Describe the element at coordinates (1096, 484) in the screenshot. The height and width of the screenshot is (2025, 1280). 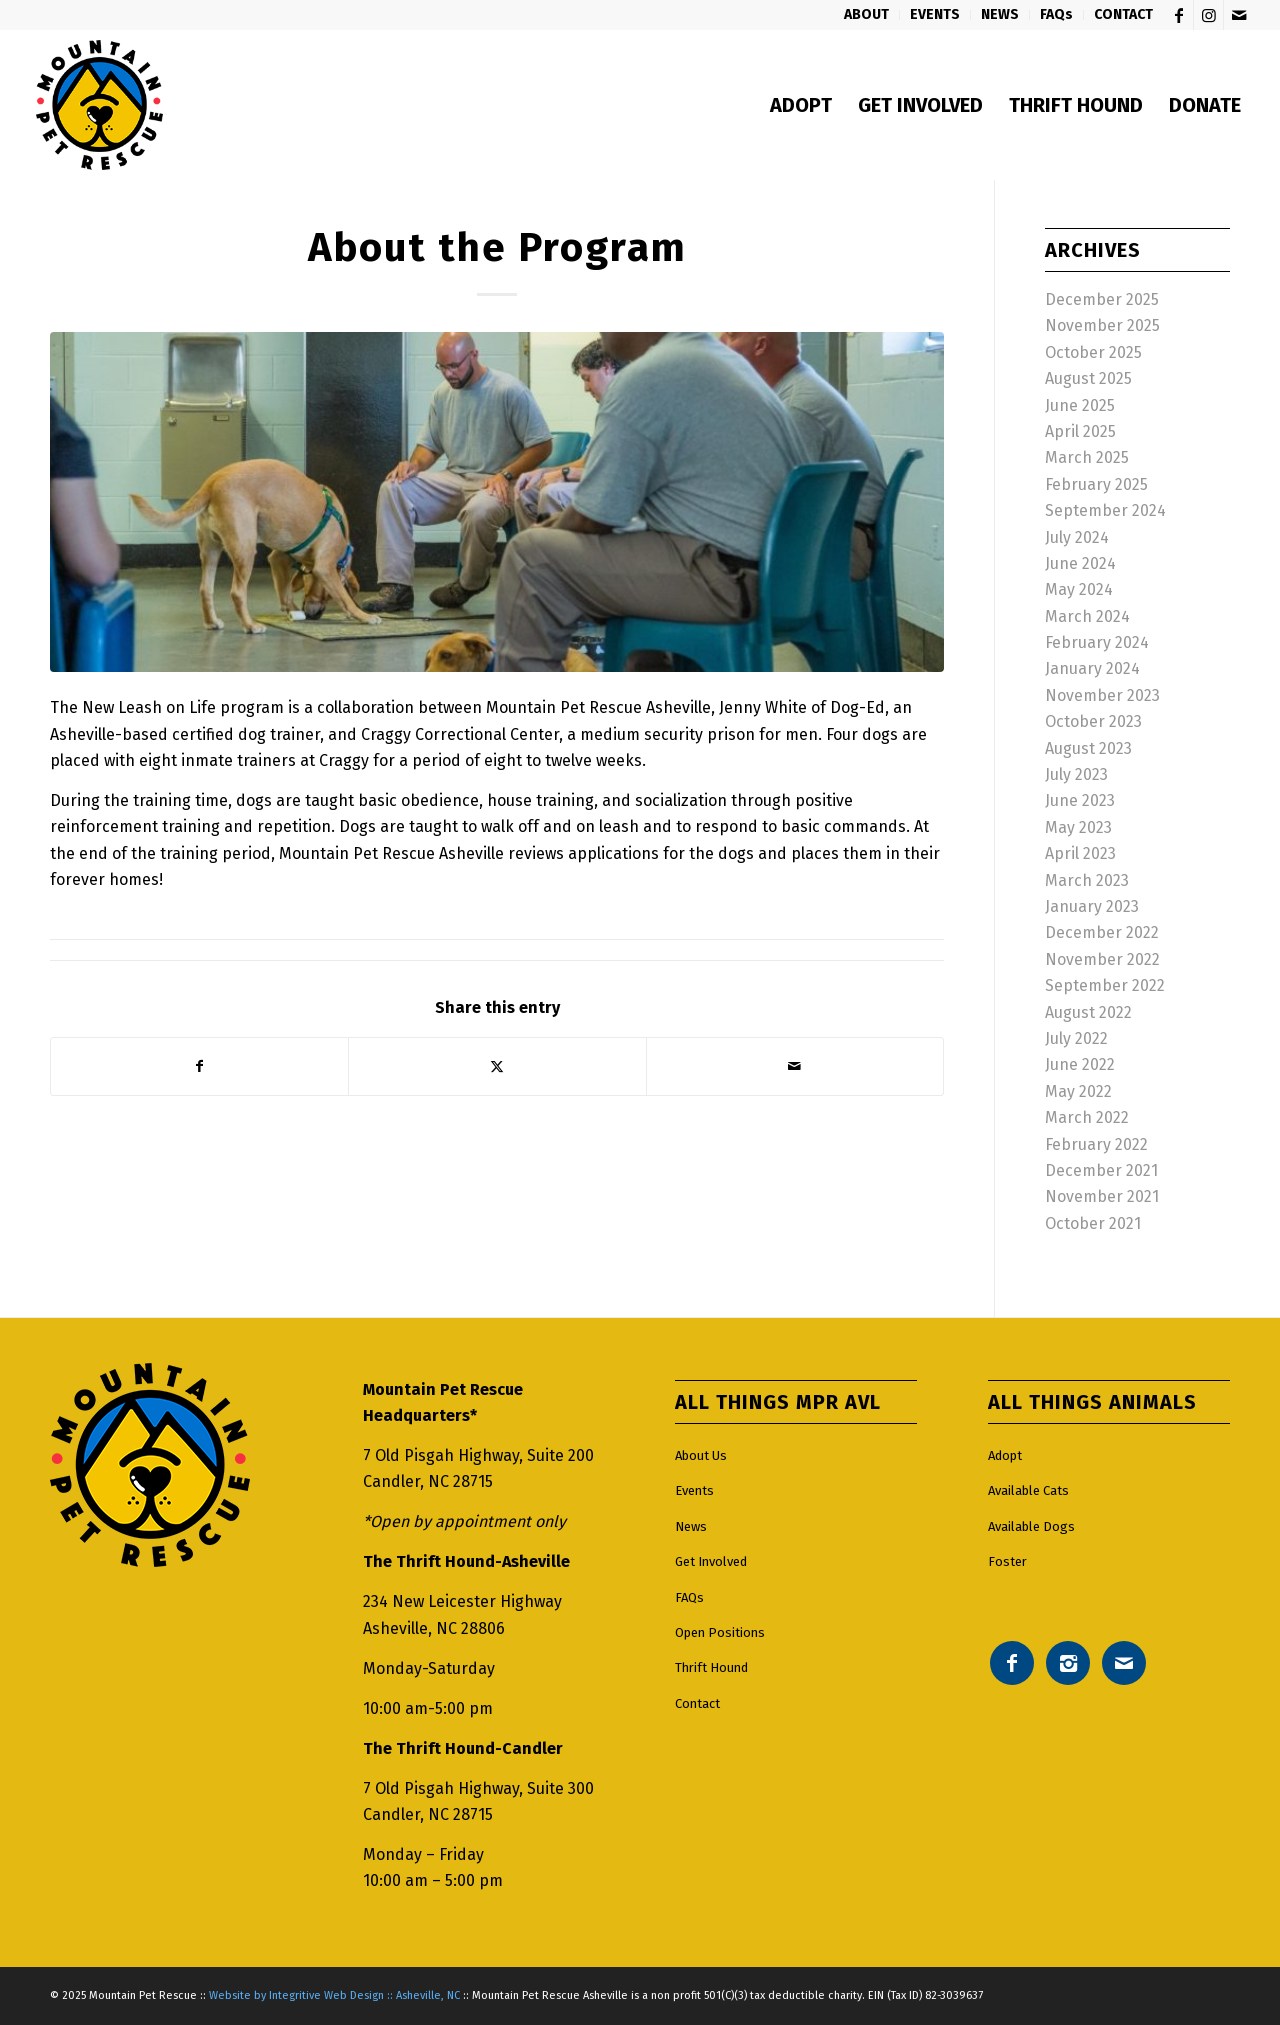
I see `February 2025` at that location.